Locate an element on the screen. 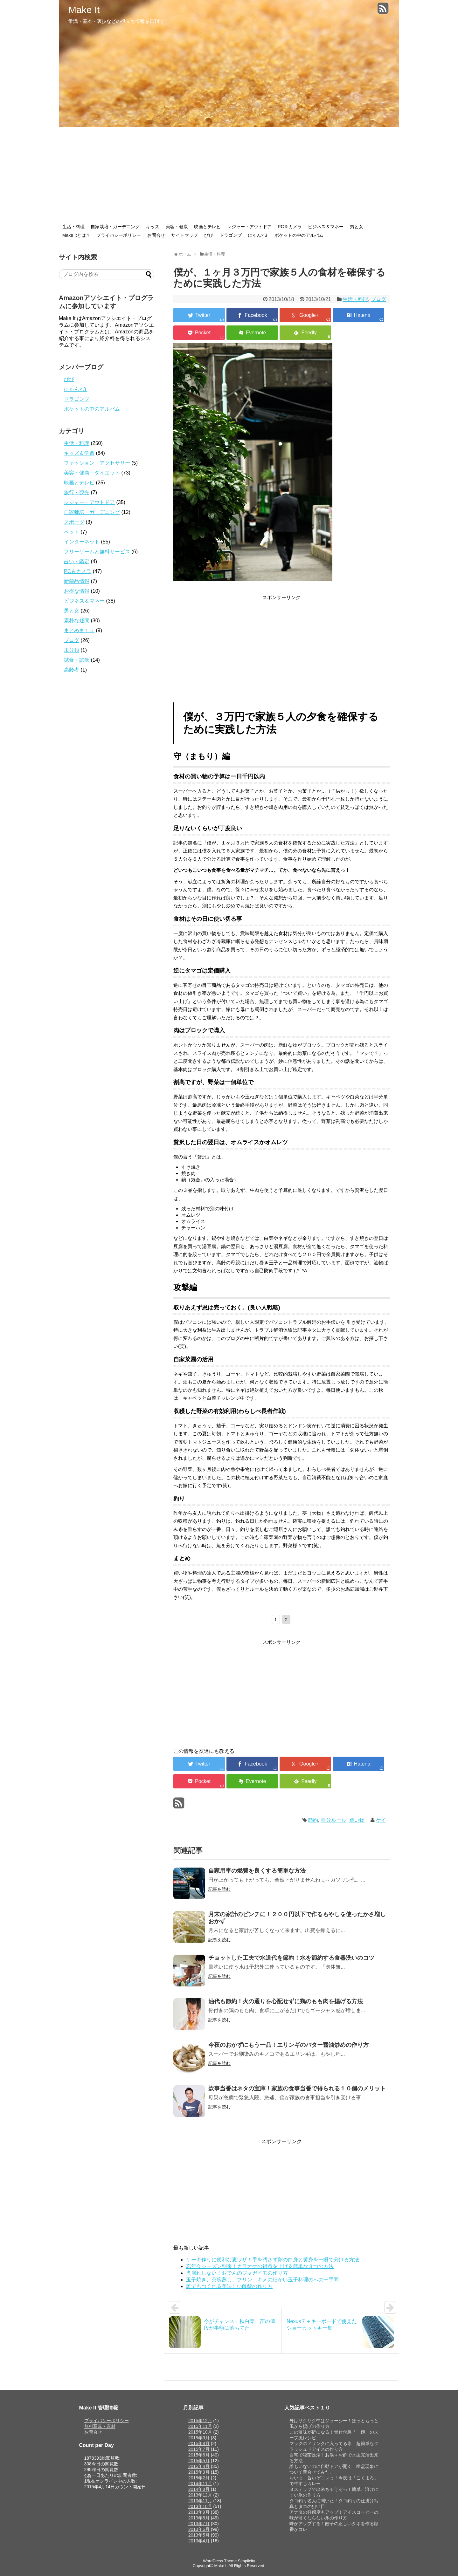  ポケットの中のアルバム is located at coordinates (298, 235).